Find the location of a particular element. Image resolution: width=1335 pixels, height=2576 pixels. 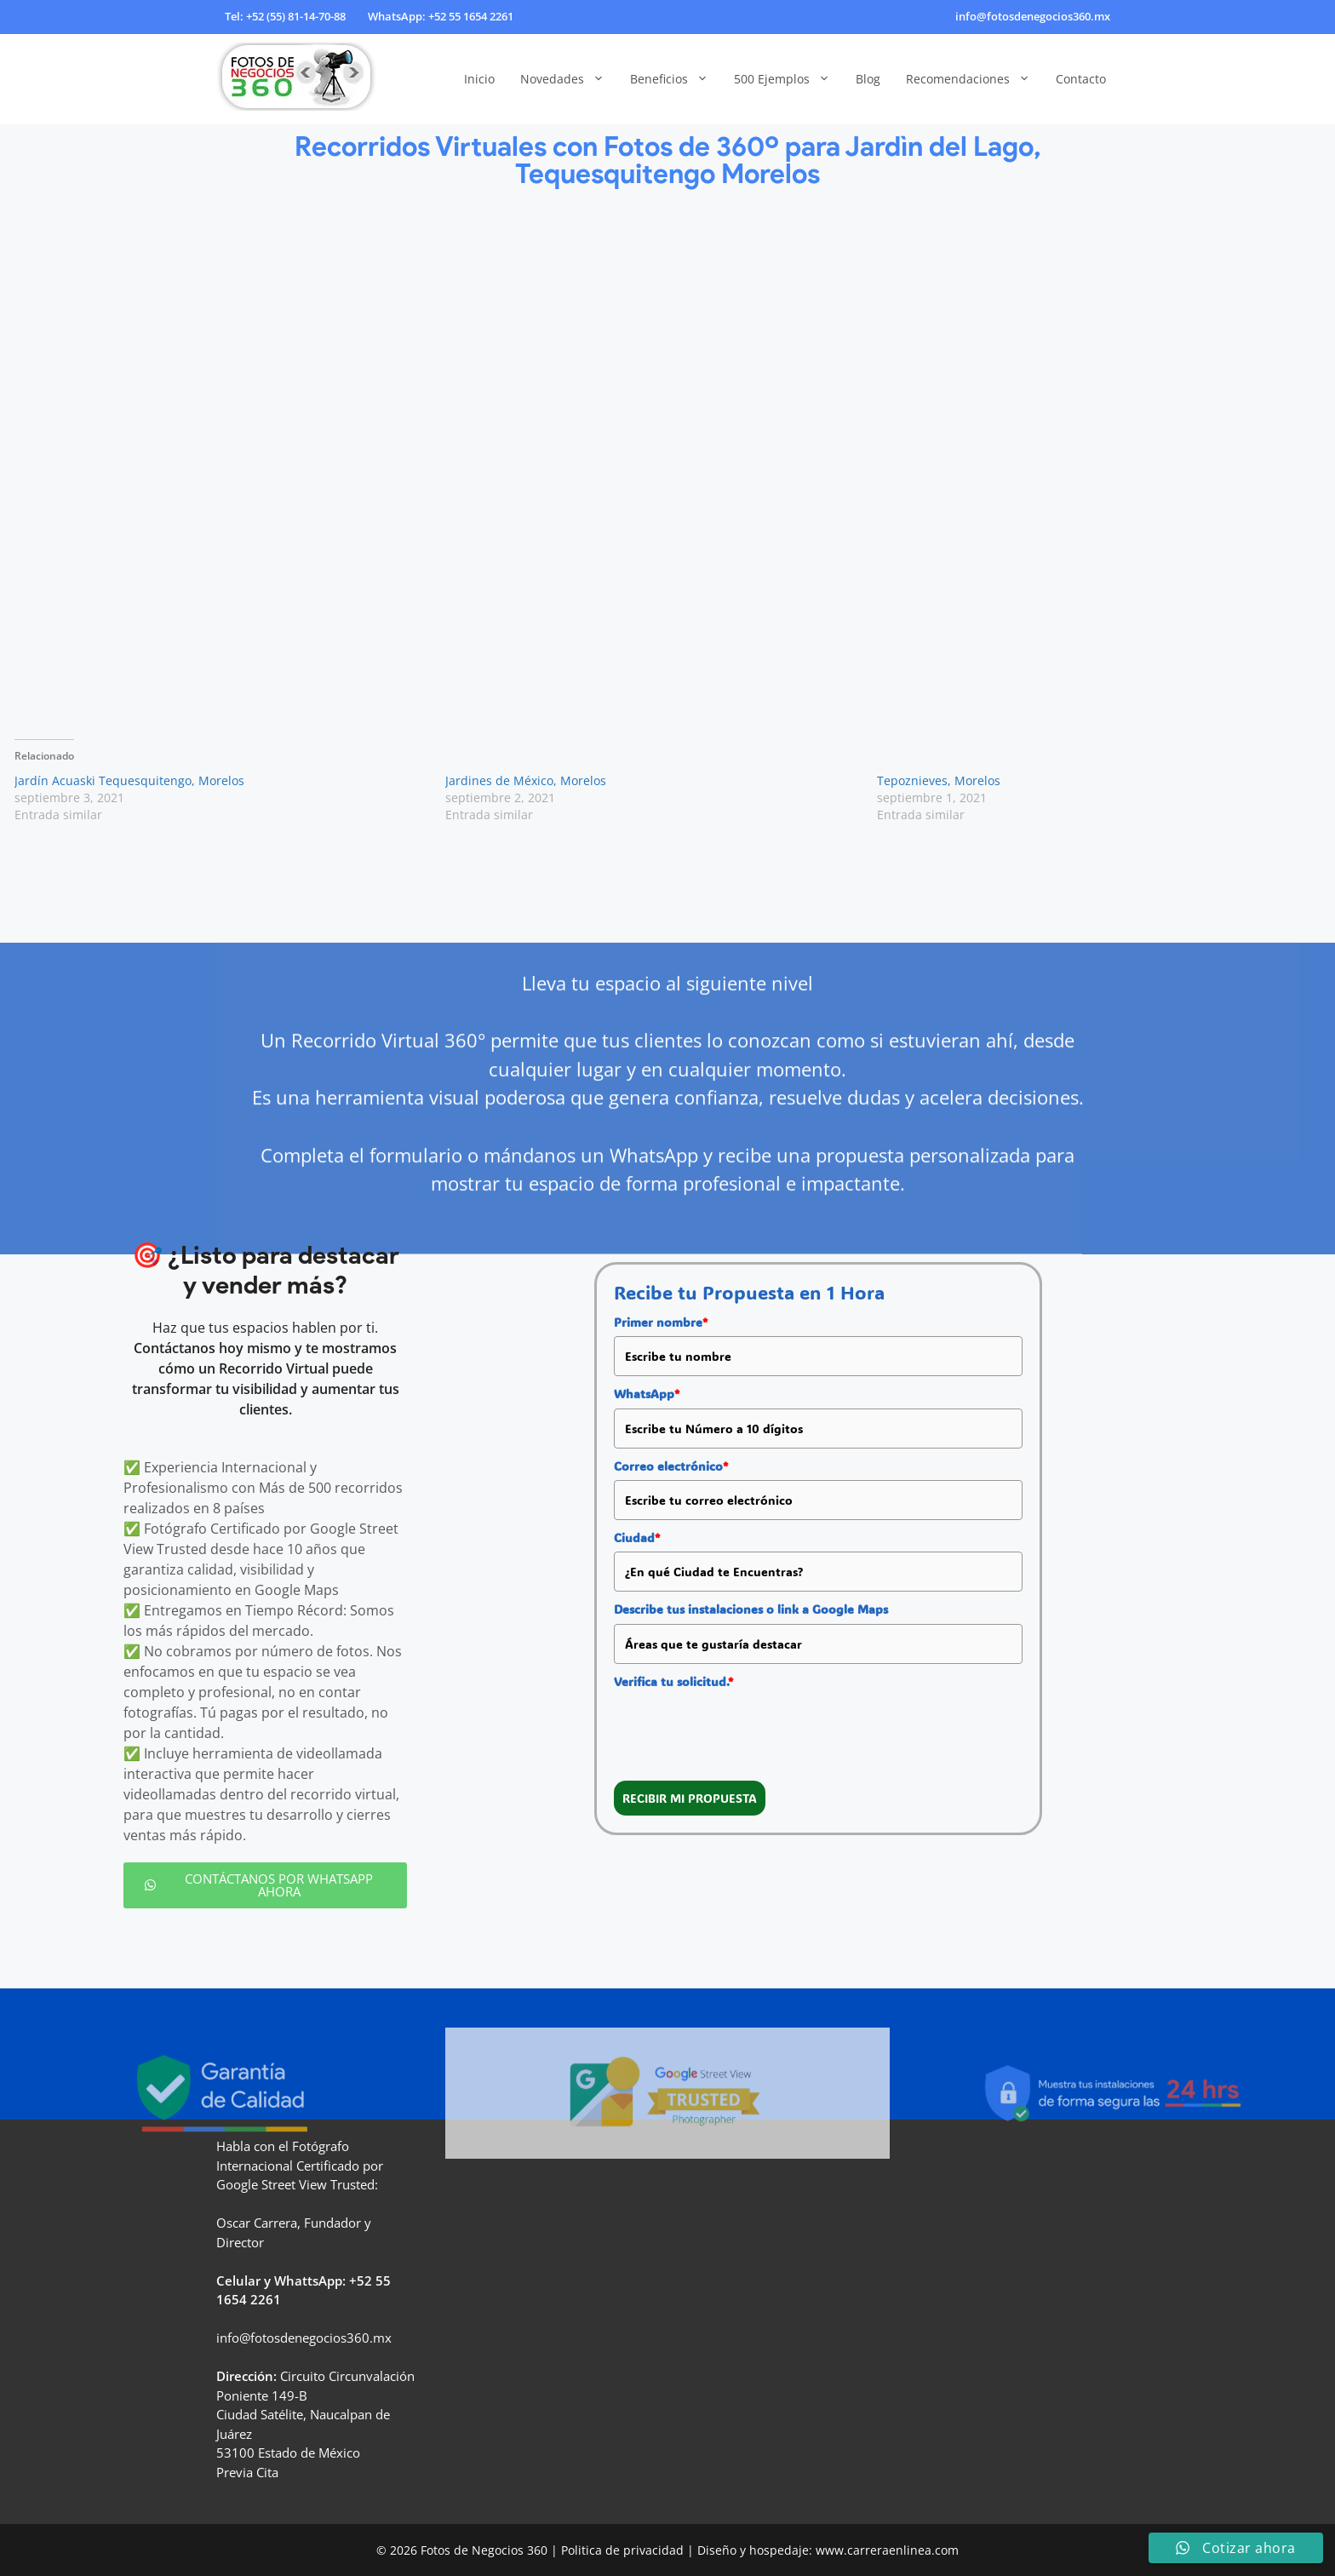

Primer nombre is located at coordinates (661, 1322).